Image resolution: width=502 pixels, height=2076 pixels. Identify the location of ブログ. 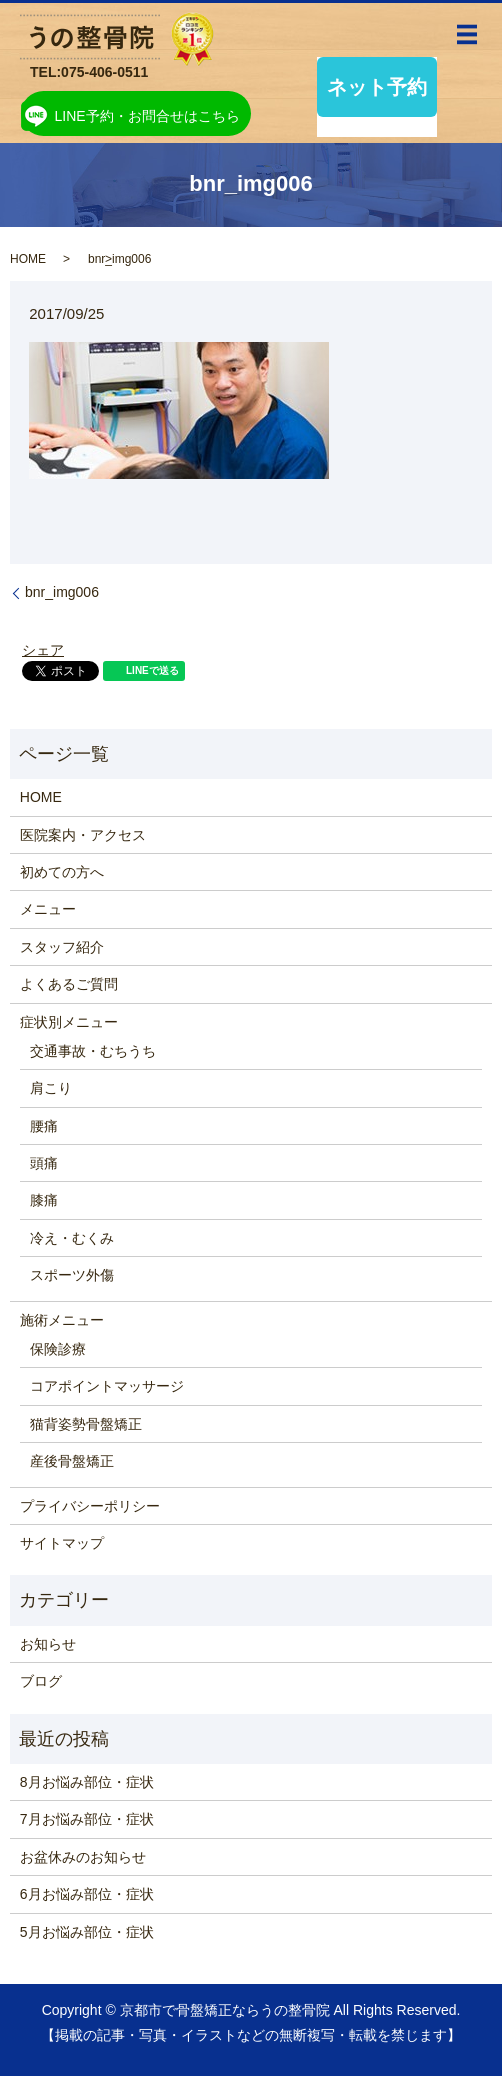
(41, 1681).